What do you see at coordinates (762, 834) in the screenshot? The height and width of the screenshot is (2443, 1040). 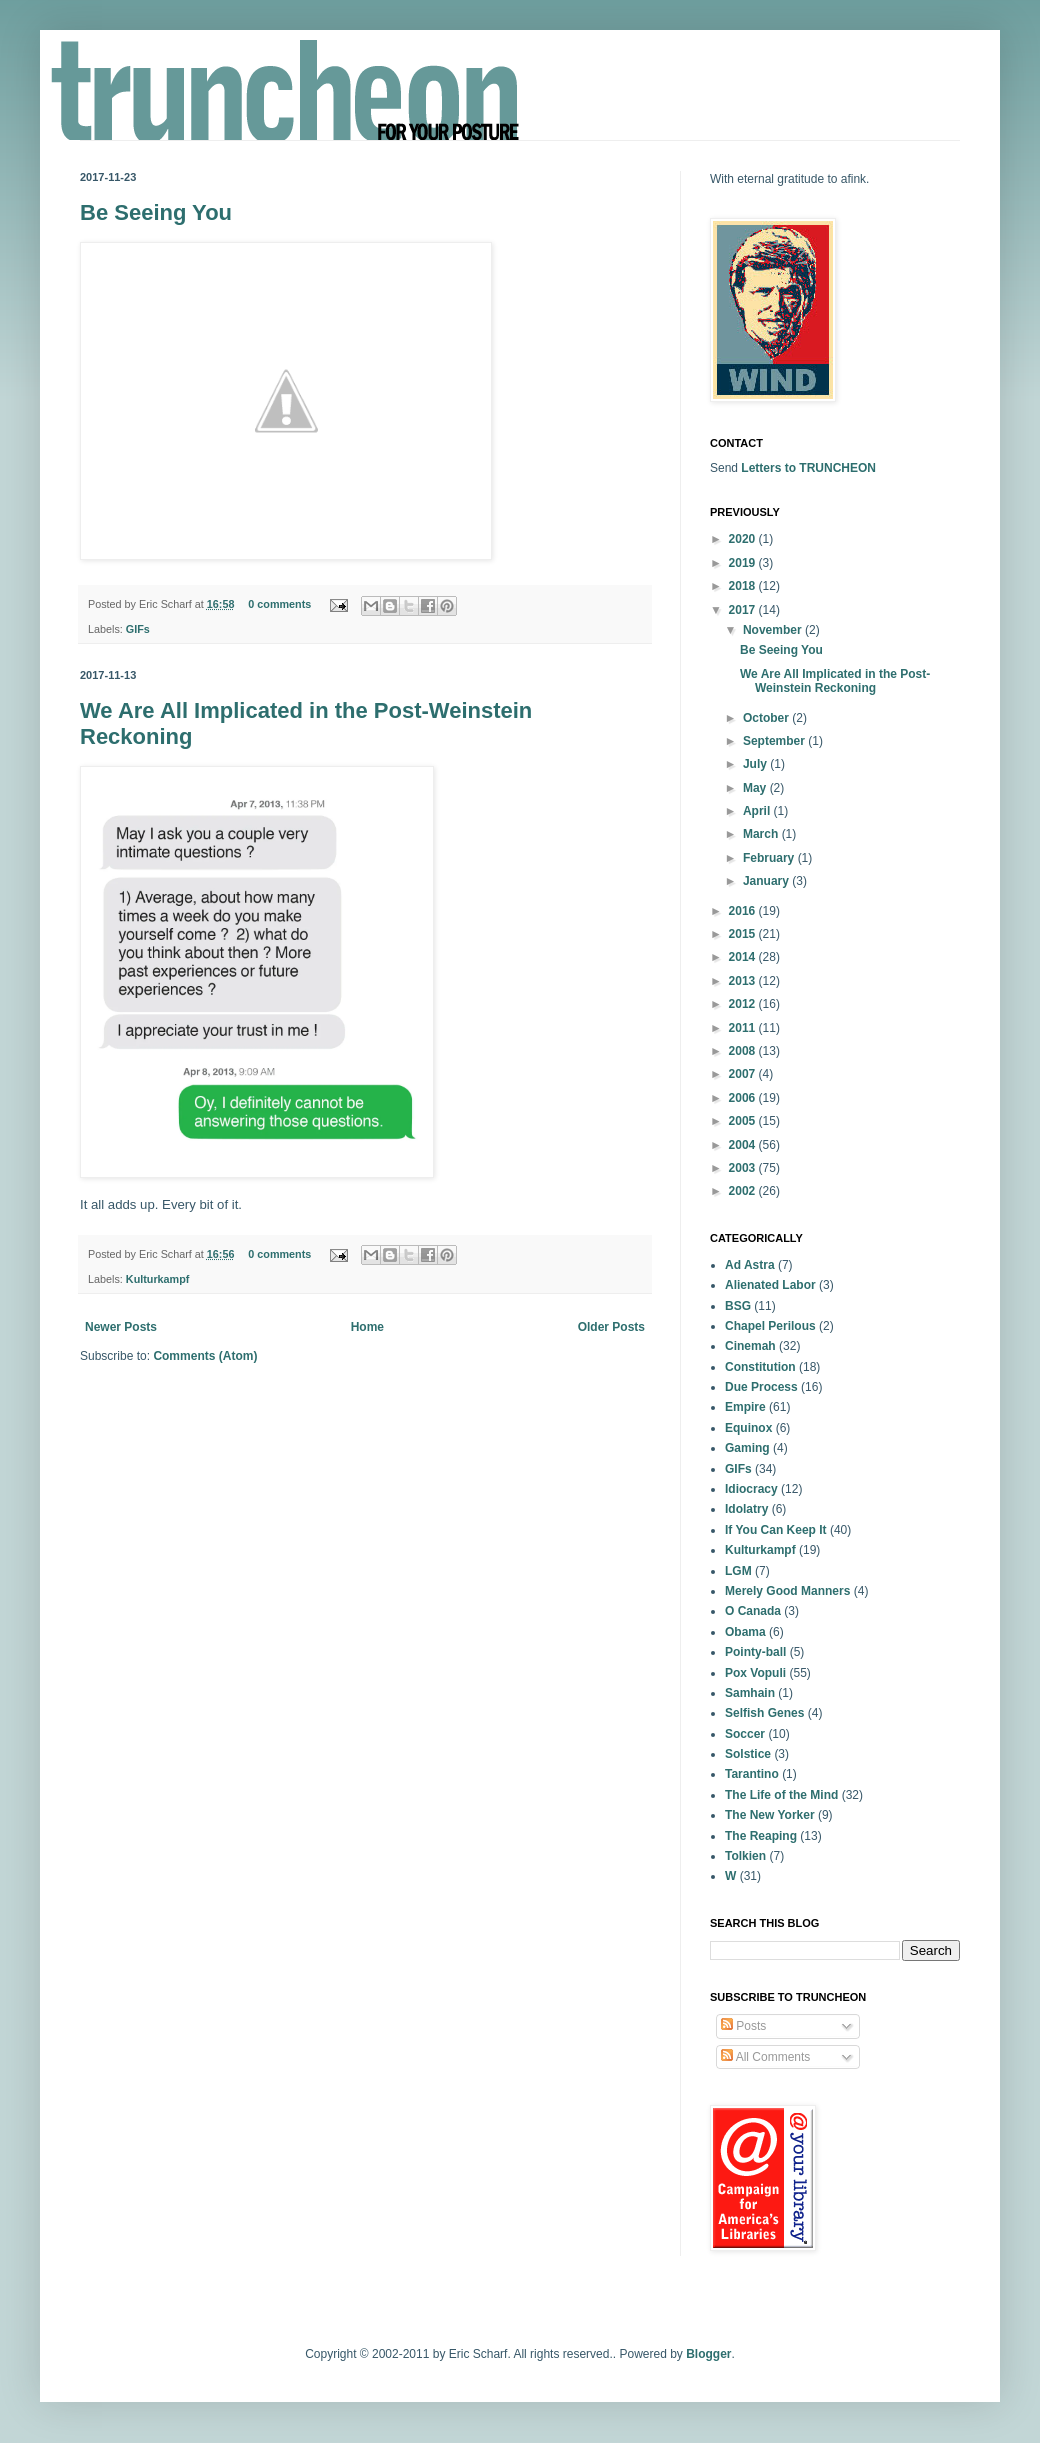 I see `March` at bounding box center [762, 834].